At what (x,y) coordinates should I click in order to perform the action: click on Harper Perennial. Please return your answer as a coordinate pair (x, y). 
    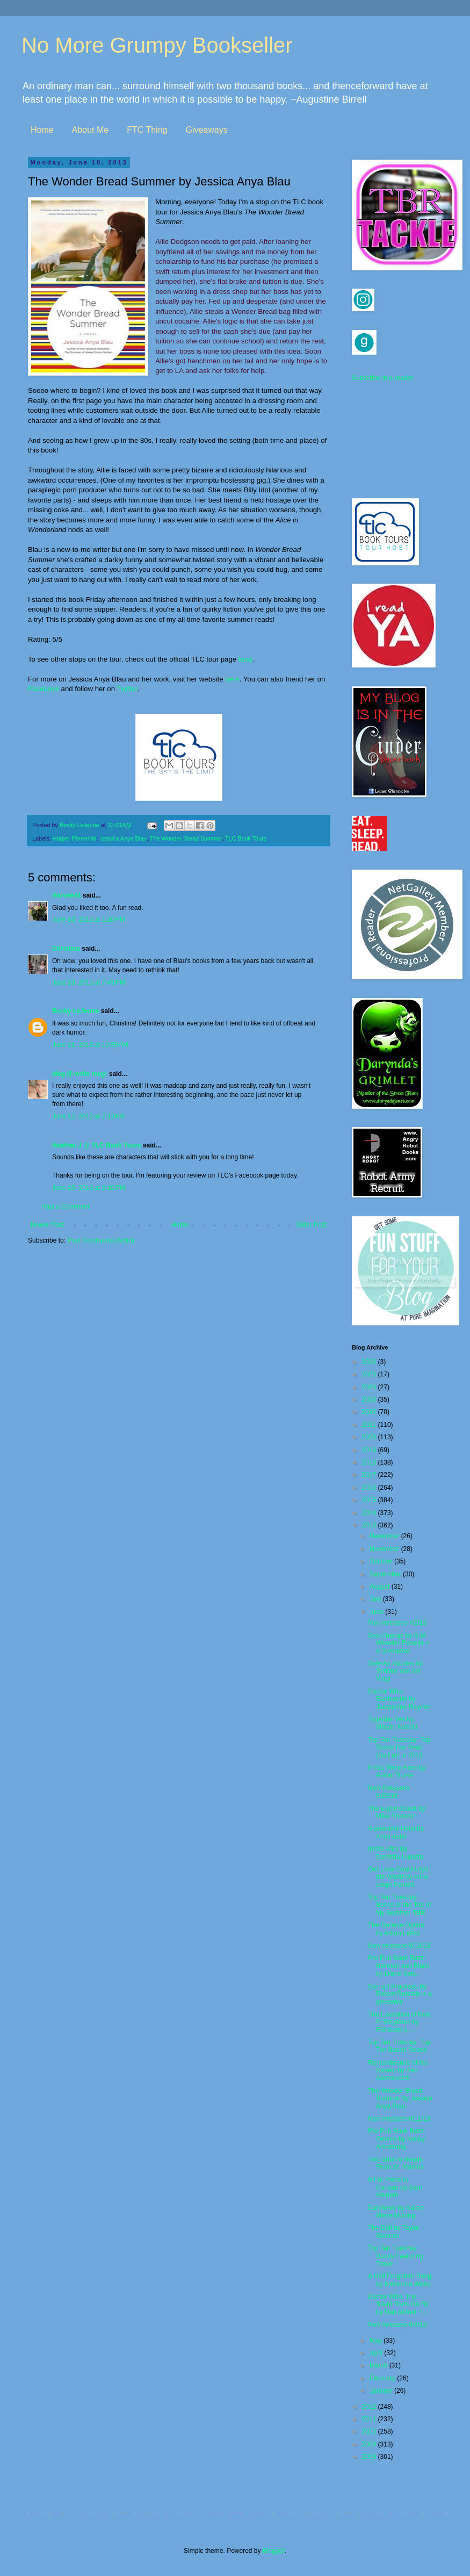
    Looking at the image, I should click on (75, 838).